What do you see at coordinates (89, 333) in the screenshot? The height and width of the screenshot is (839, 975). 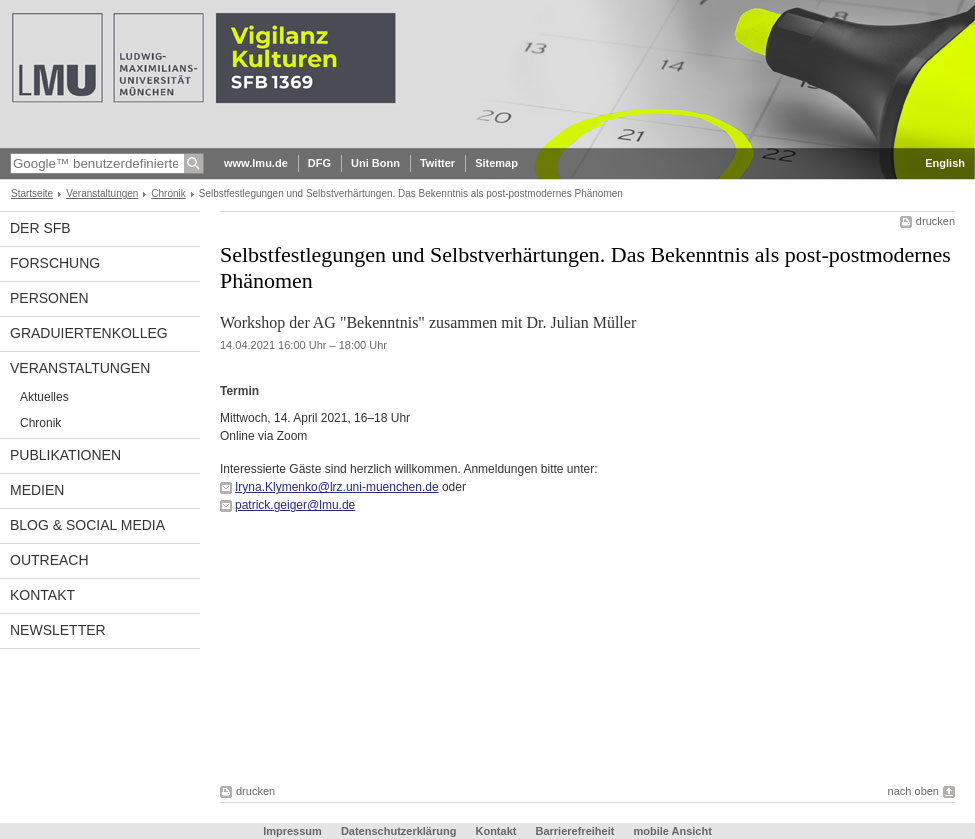 I see `Graduiertenkolleg` at bounding box center [89, 333].